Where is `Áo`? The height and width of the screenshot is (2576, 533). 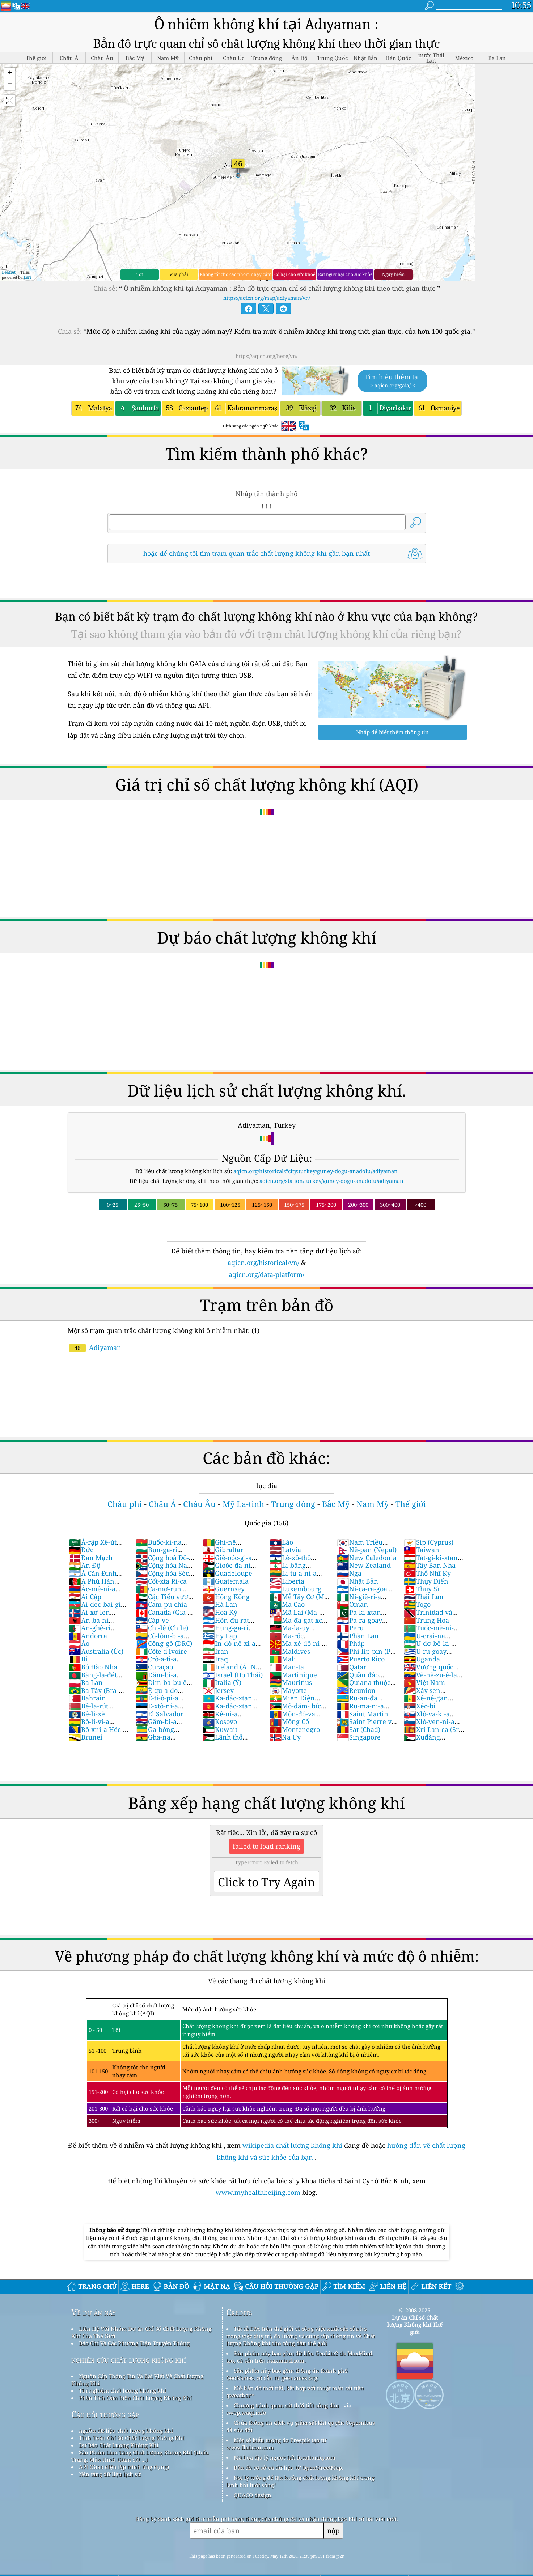 Áo is located at coordinates (79, 1643).